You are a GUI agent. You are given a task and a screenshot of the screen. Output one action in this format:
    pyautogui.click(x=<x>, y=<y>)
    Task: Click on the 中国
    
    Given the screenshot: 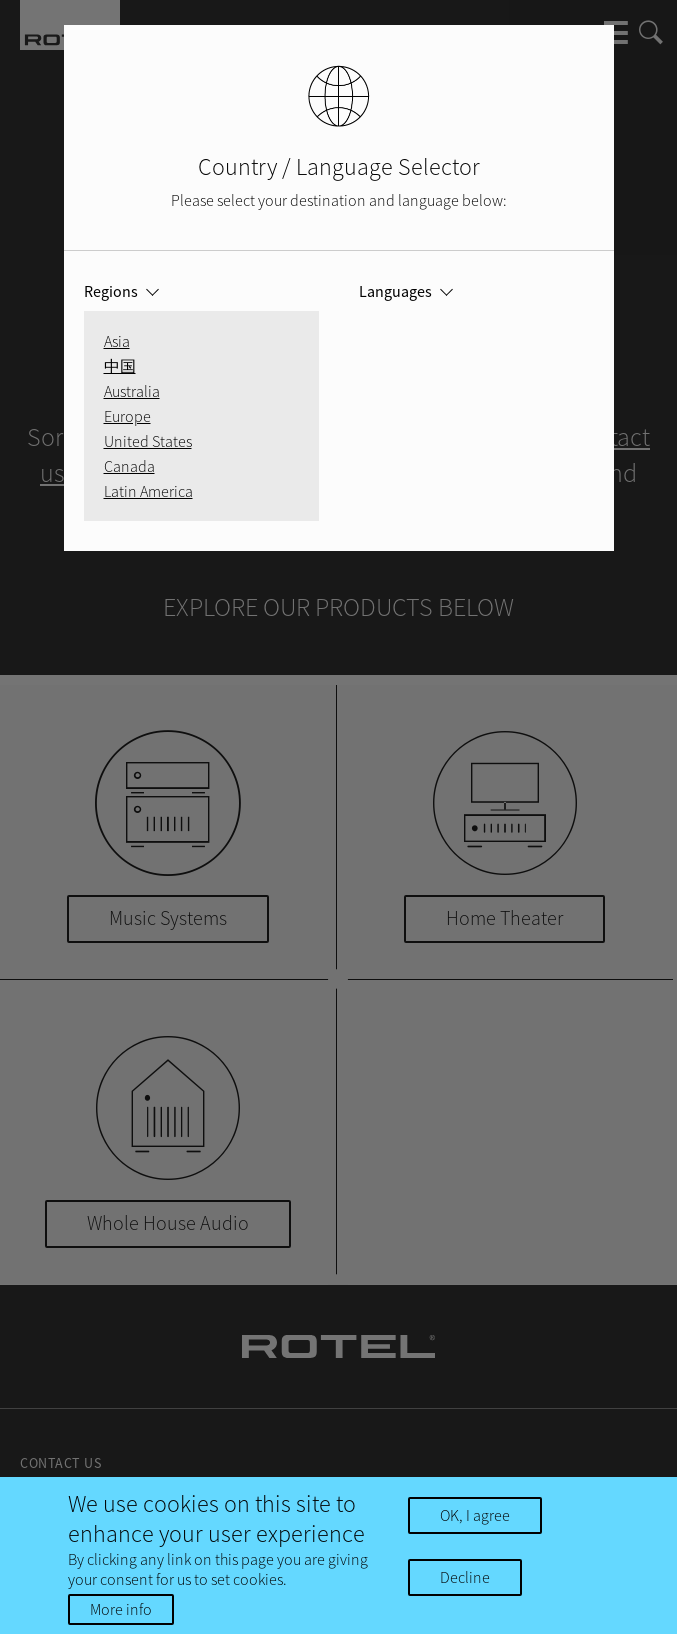 What is the action you would take?
    pyautogui.click(x=120, y=366)
    